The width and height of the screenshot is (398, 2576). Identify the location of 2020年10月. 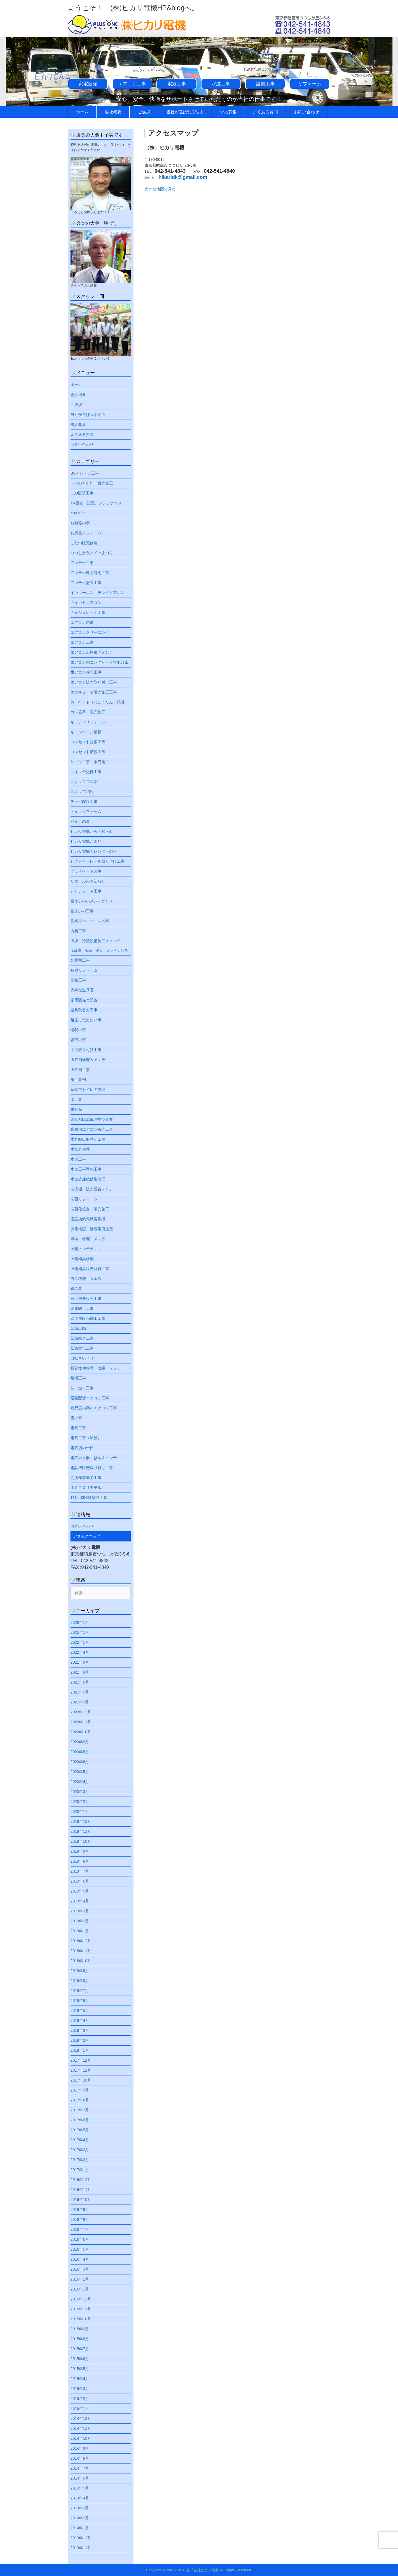
(80, 1732).